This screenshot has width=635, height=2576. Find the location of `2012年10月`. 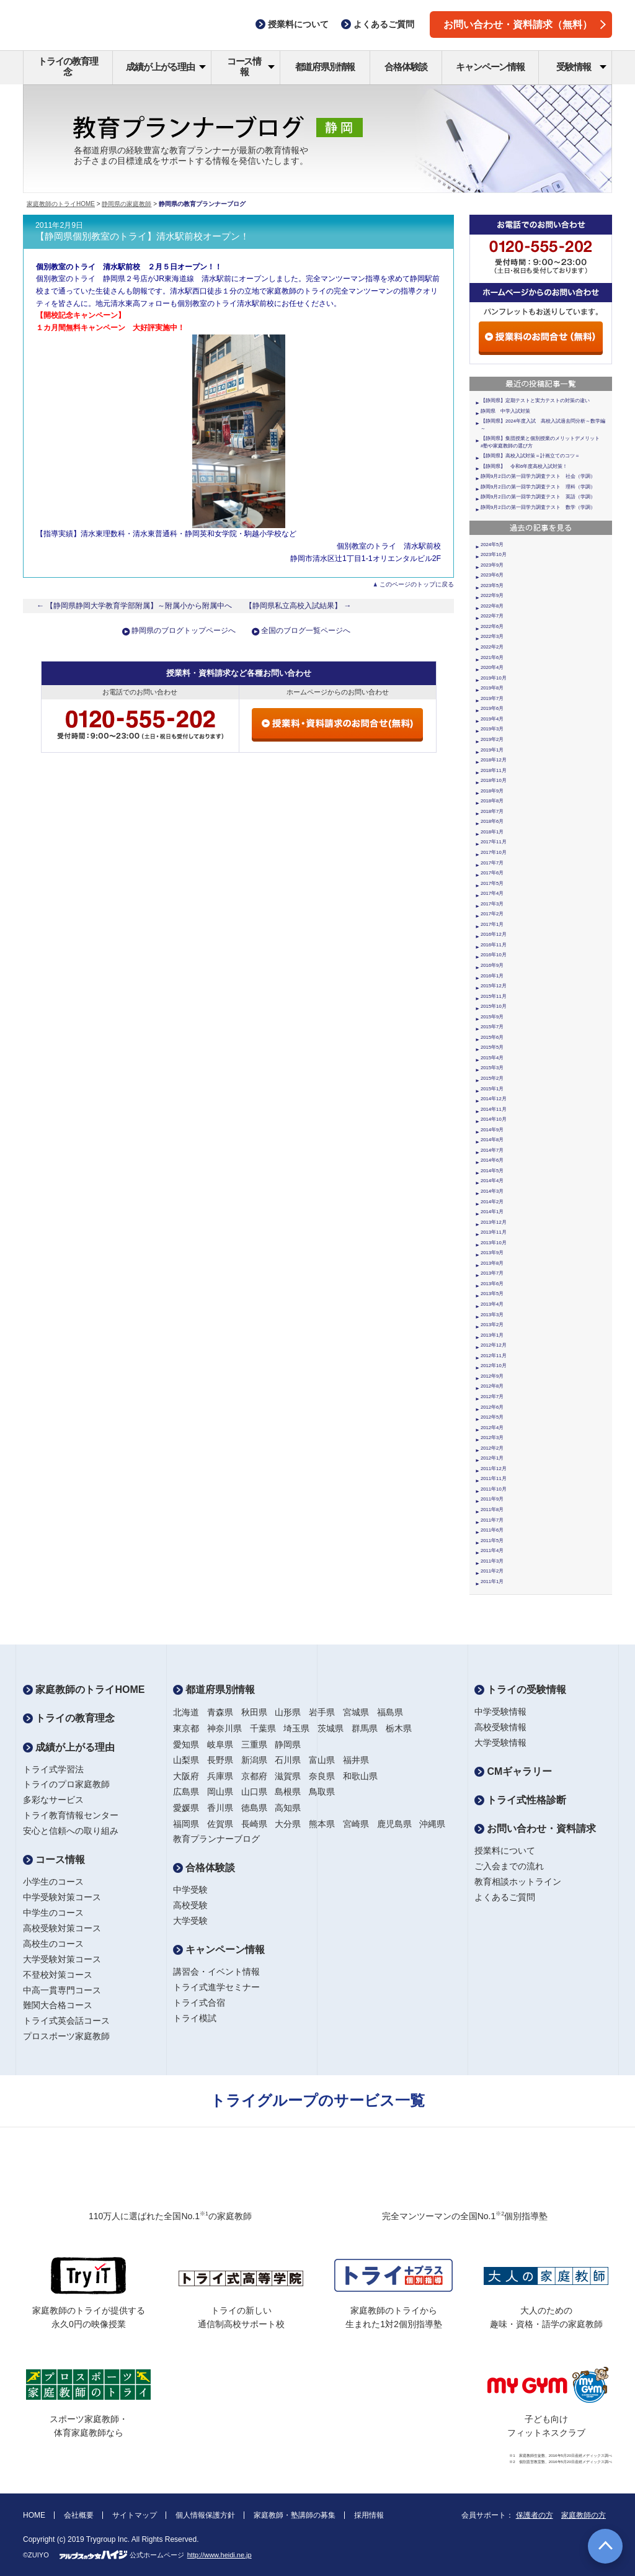

2012年10月 is located at coordinates (494, 1365).